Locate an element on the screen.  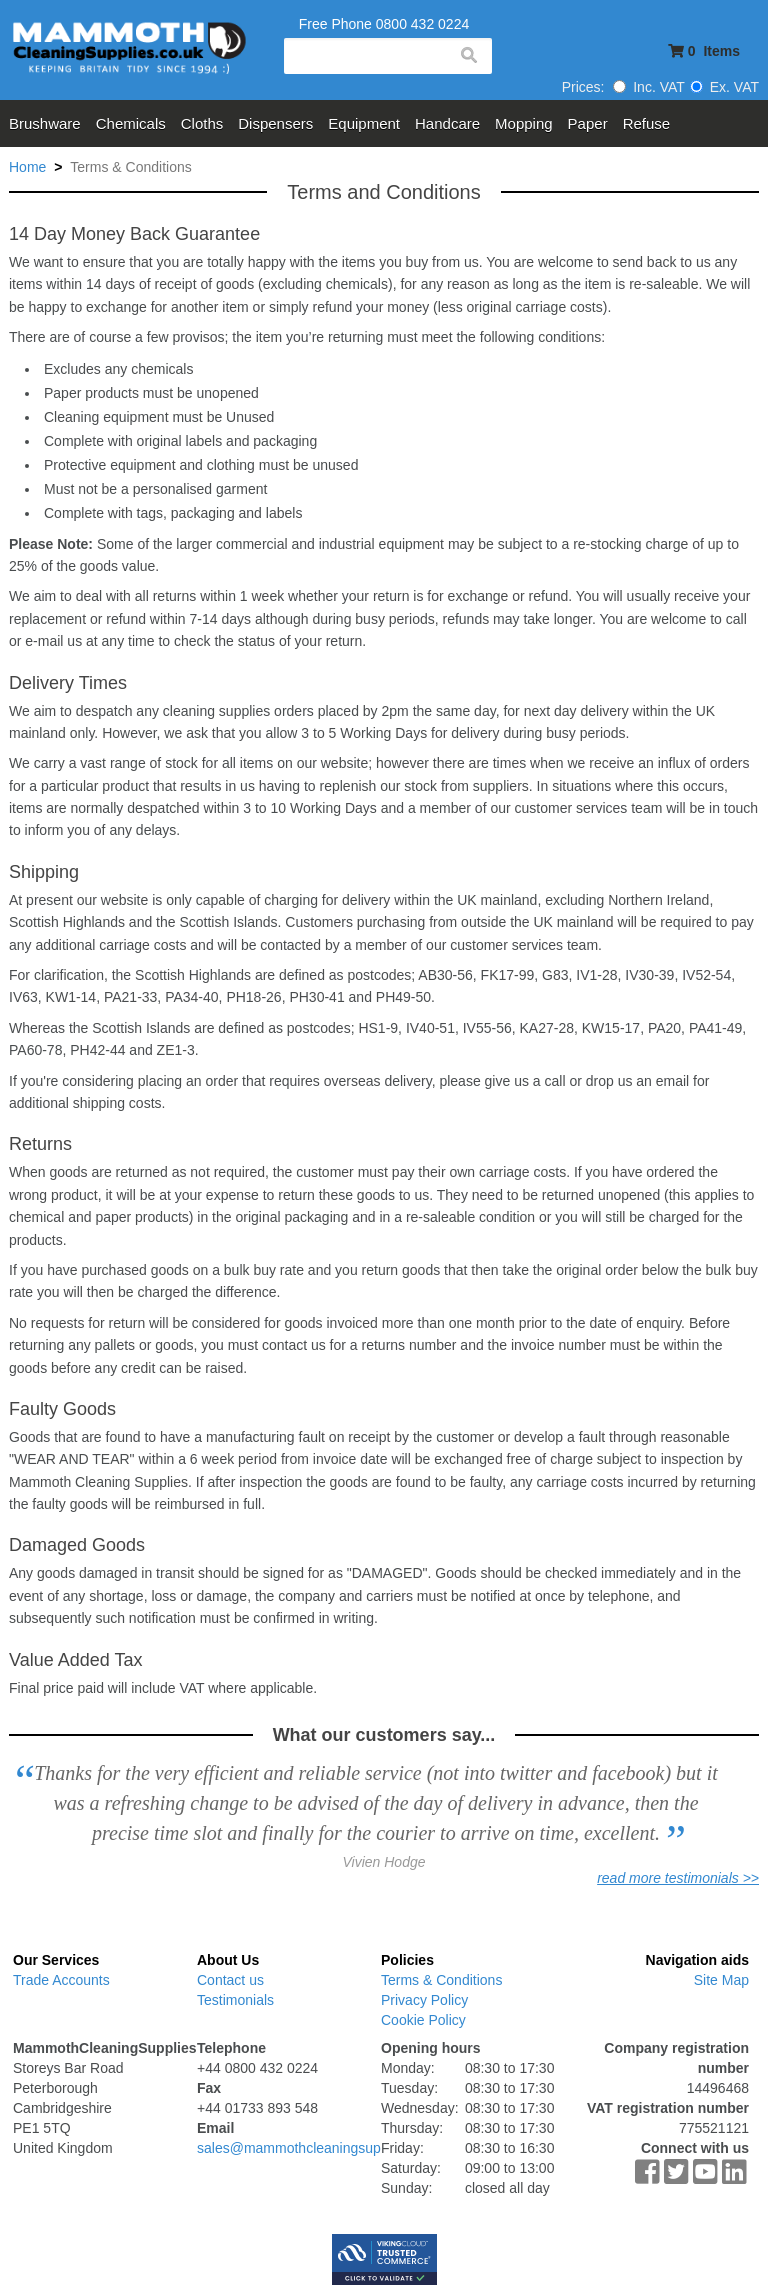
Brushware is located at coordinates (45, 123).